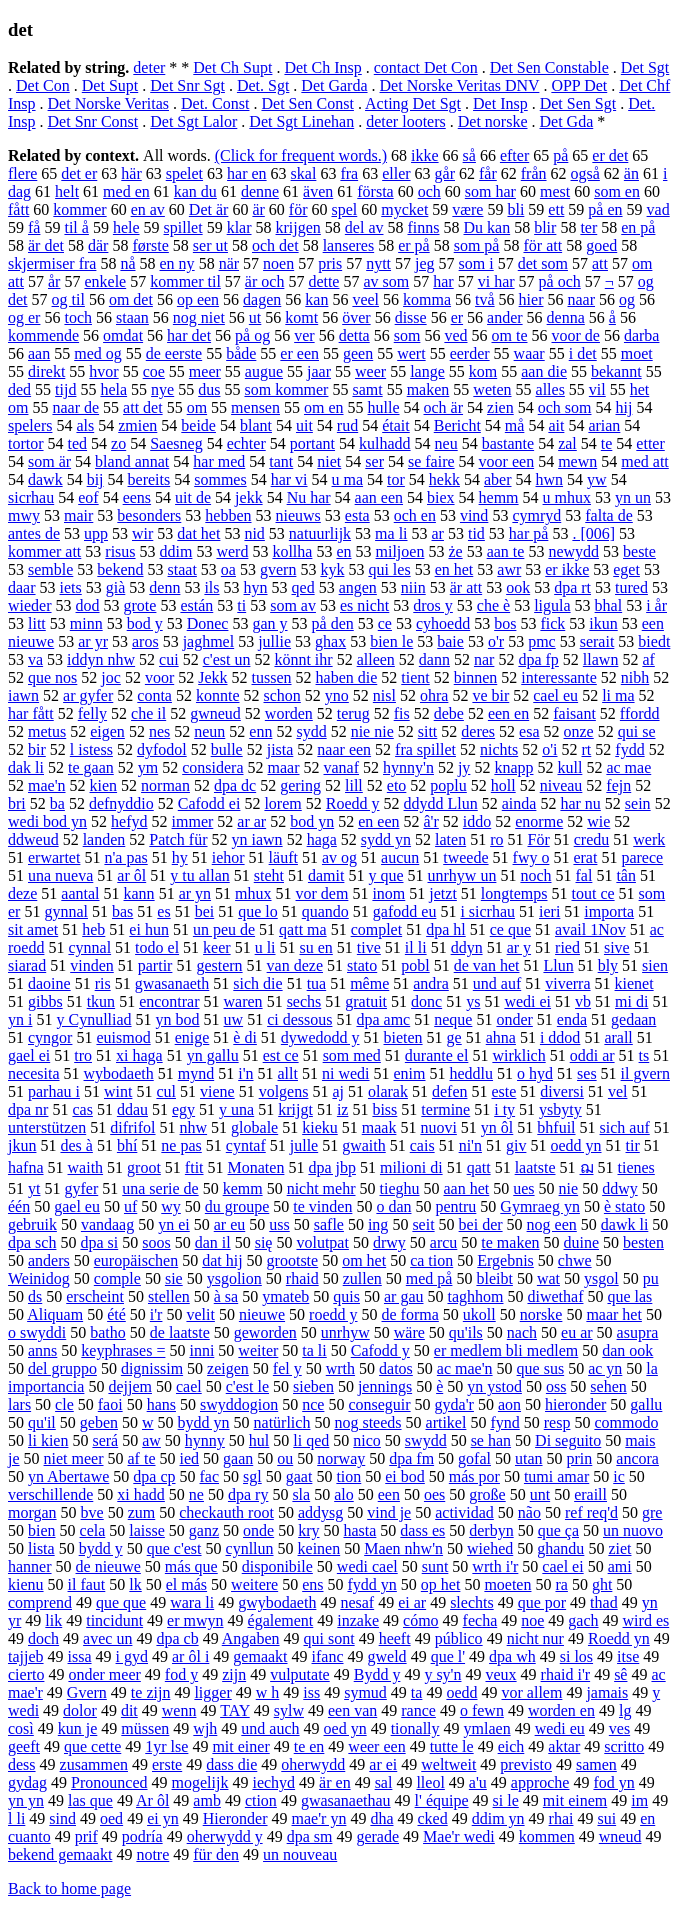 The height and width of the screenshot is (1914, 679). Describe the element at coordinates (542, 245) in the screenshot. I see `för att` at that location.